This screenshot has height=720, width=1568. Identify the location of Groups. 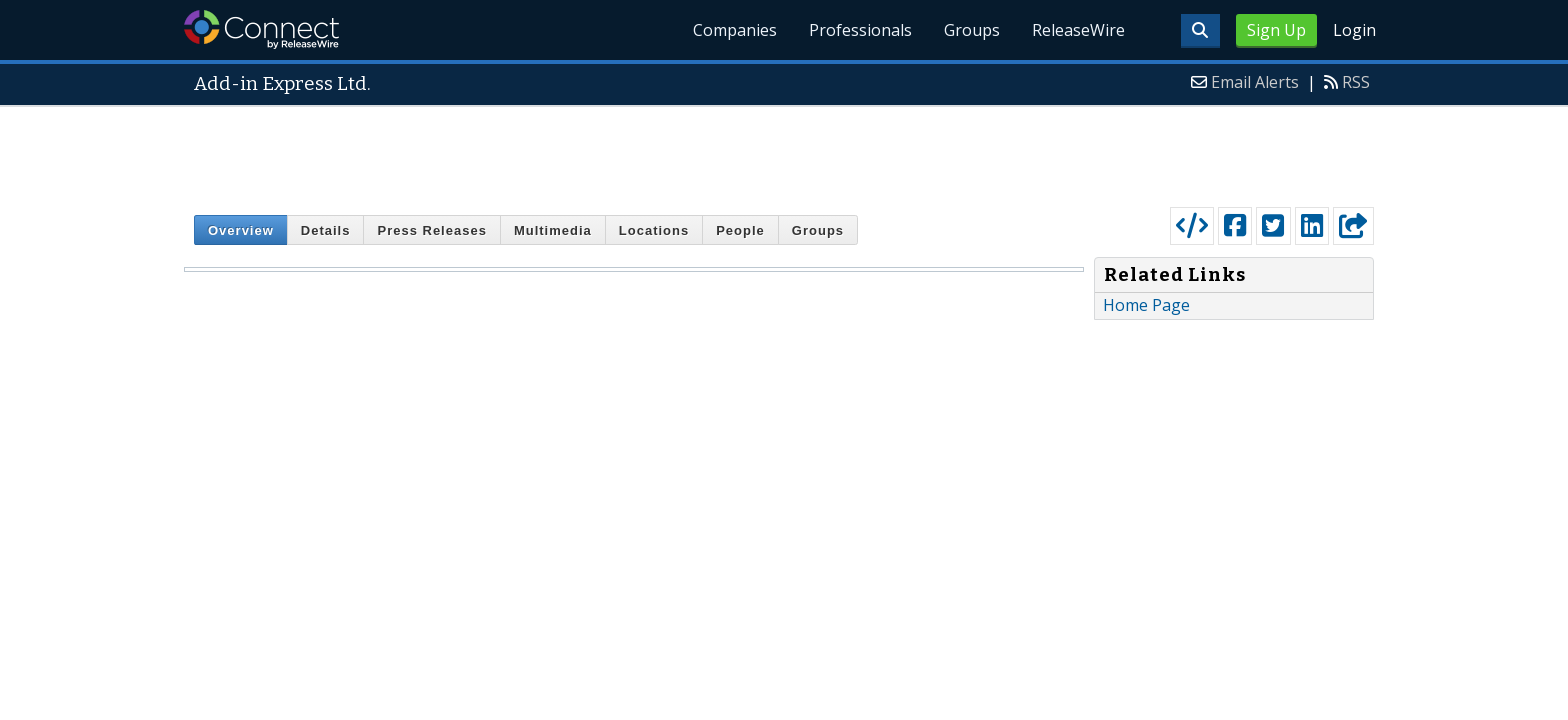
(972, 30).